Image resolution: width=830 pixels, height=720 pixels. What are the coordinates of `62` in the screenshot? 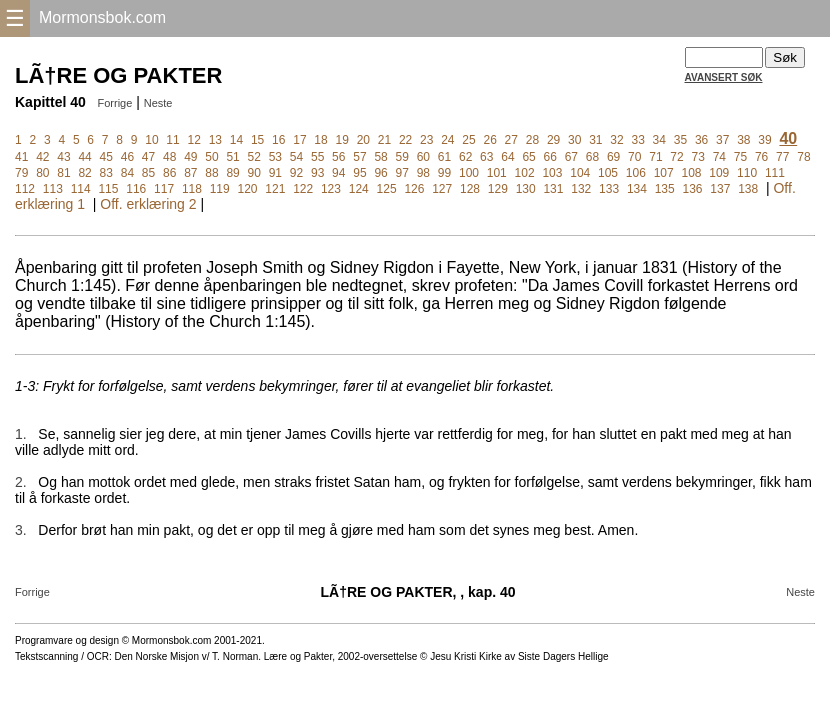 It's located at (465, 157).